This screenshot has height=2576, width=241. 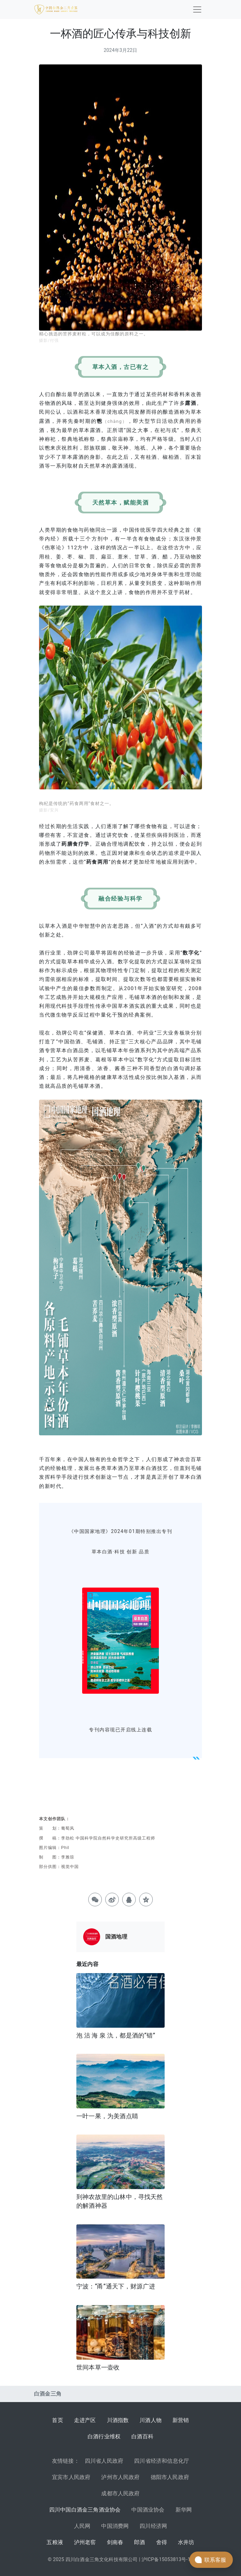 What do you see at coordinates (85, 2420) in the screenshot?
I see `走进产区` at bounding box center [85, 2420].